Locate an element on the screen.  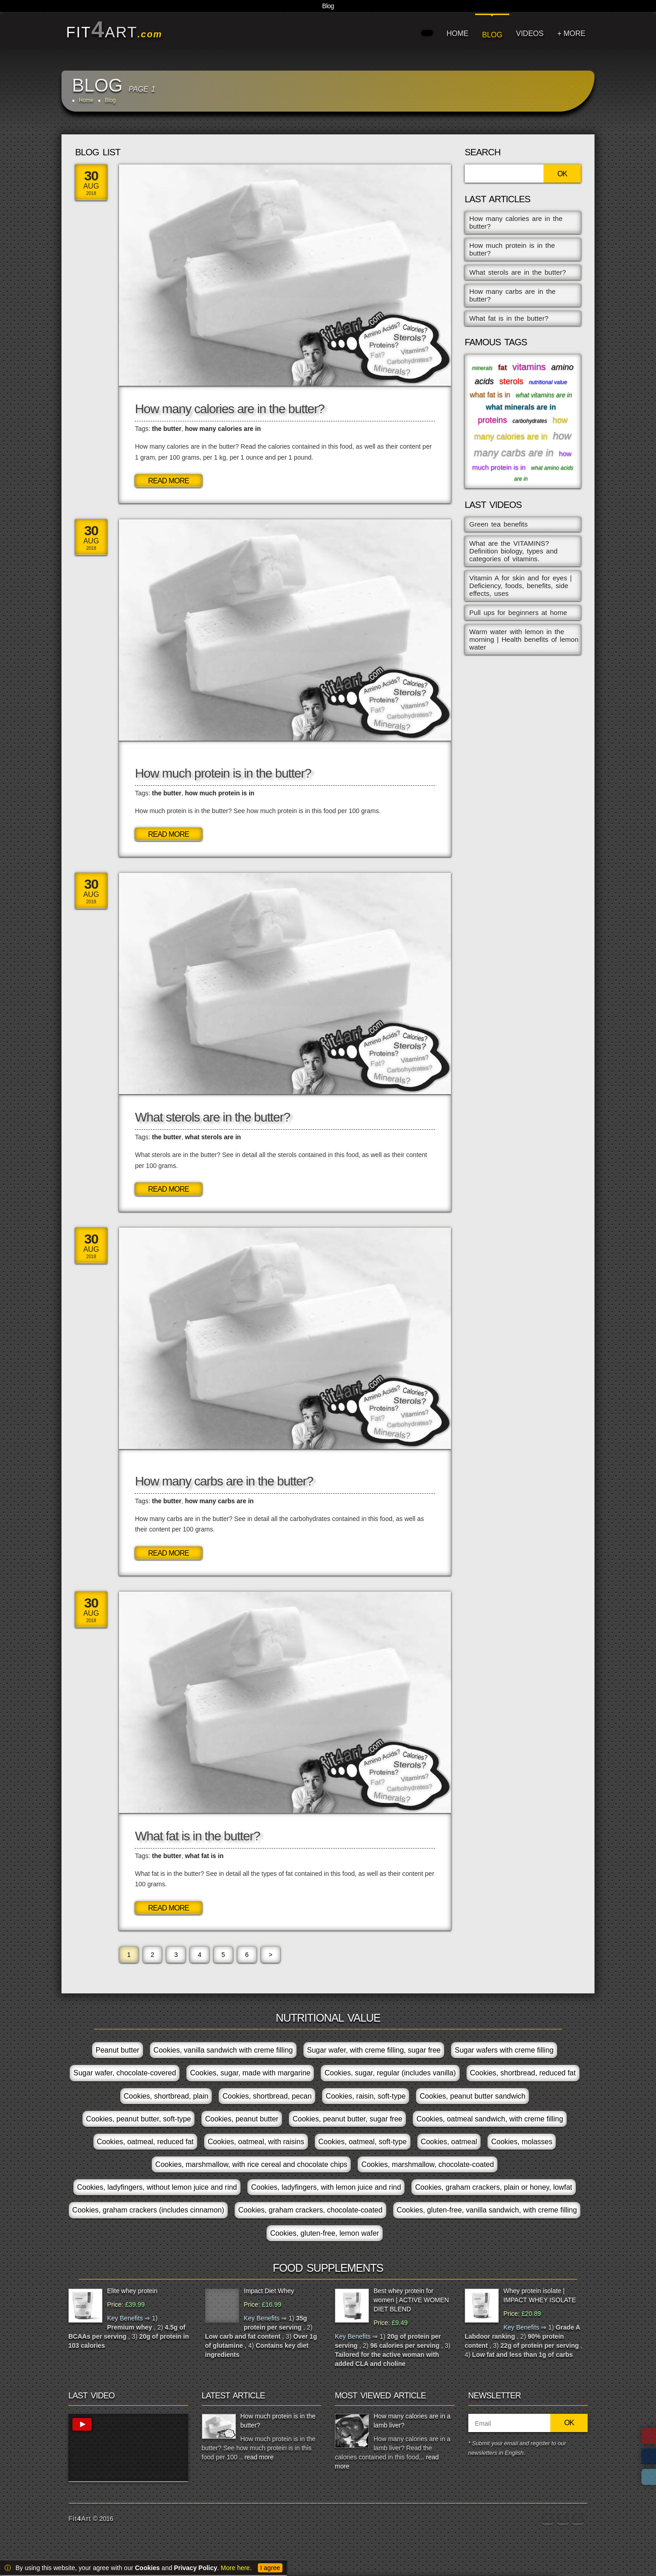
Cookies, graham crackers (includes cinnamon) is located at coordinates (148, 2210).